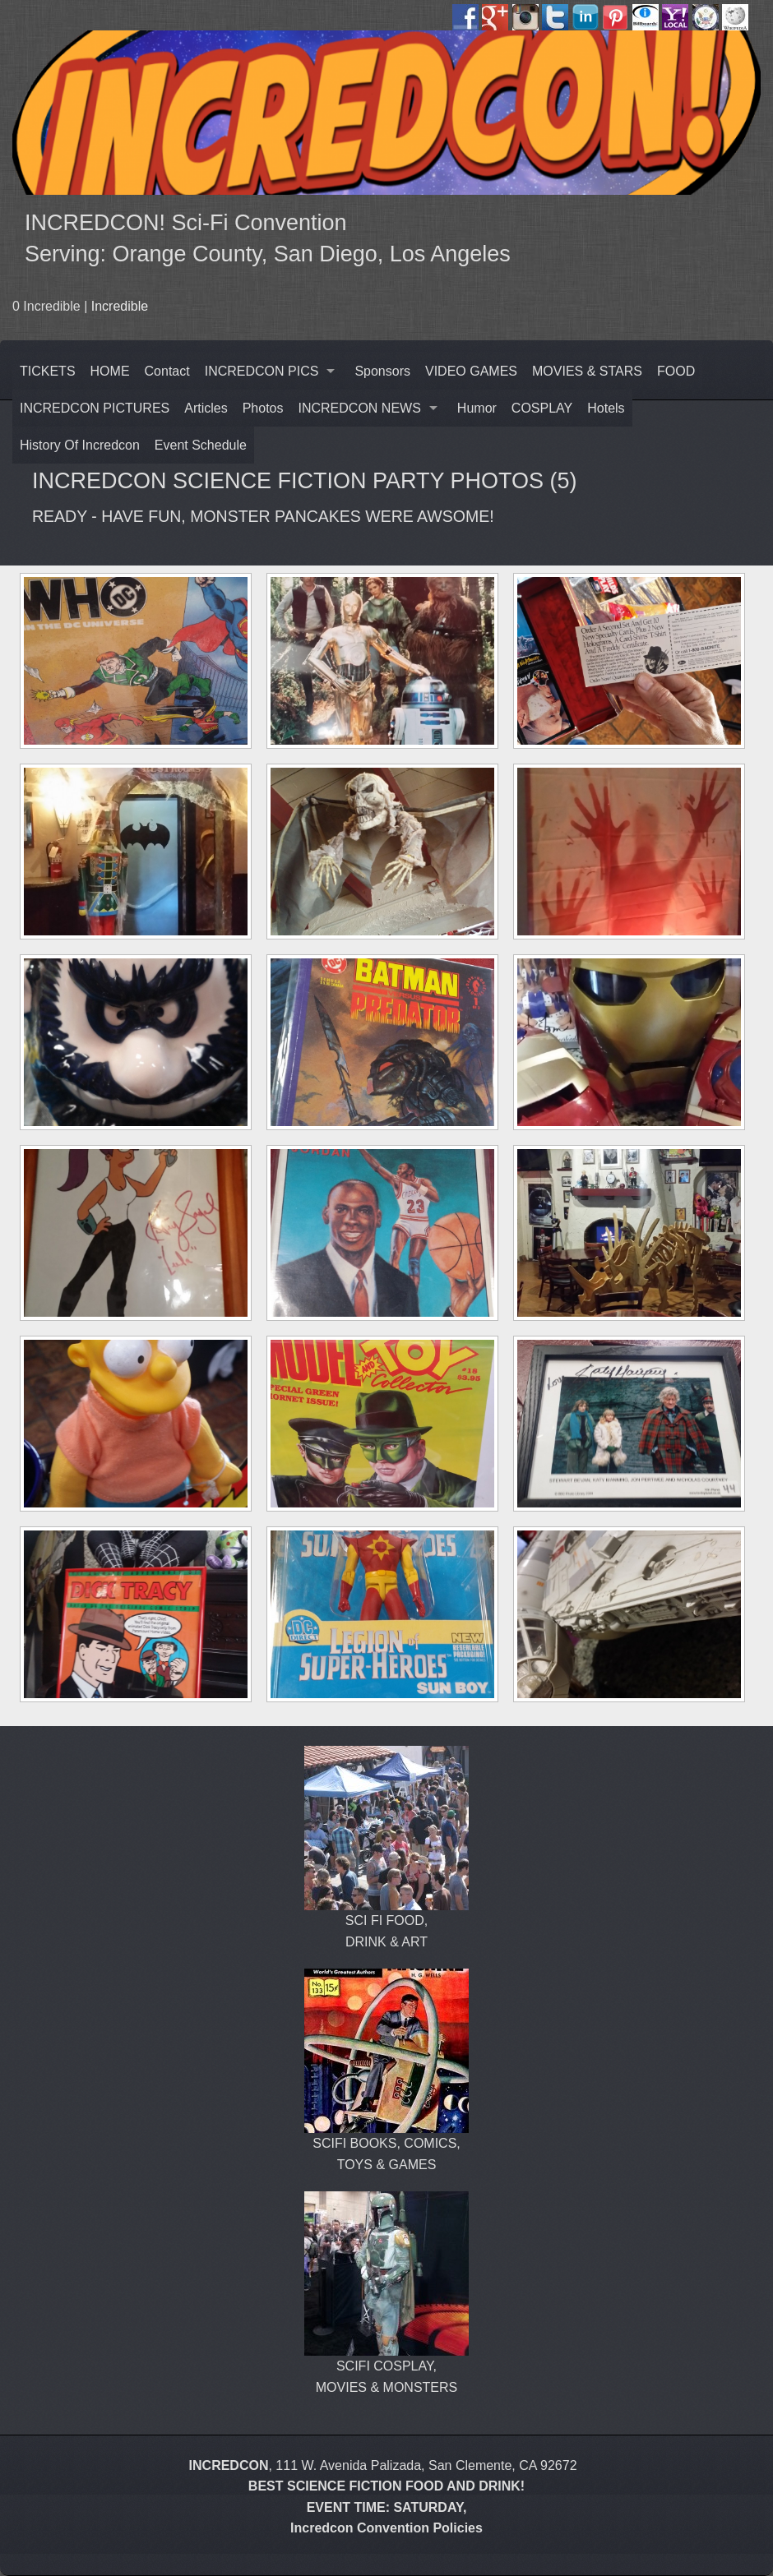 The width and height of the screenshot is (773, 2576). What do you see at coordinates (201, 445) in the screenshot?
I see `Event Schedule` at bounding box center [201, 445].